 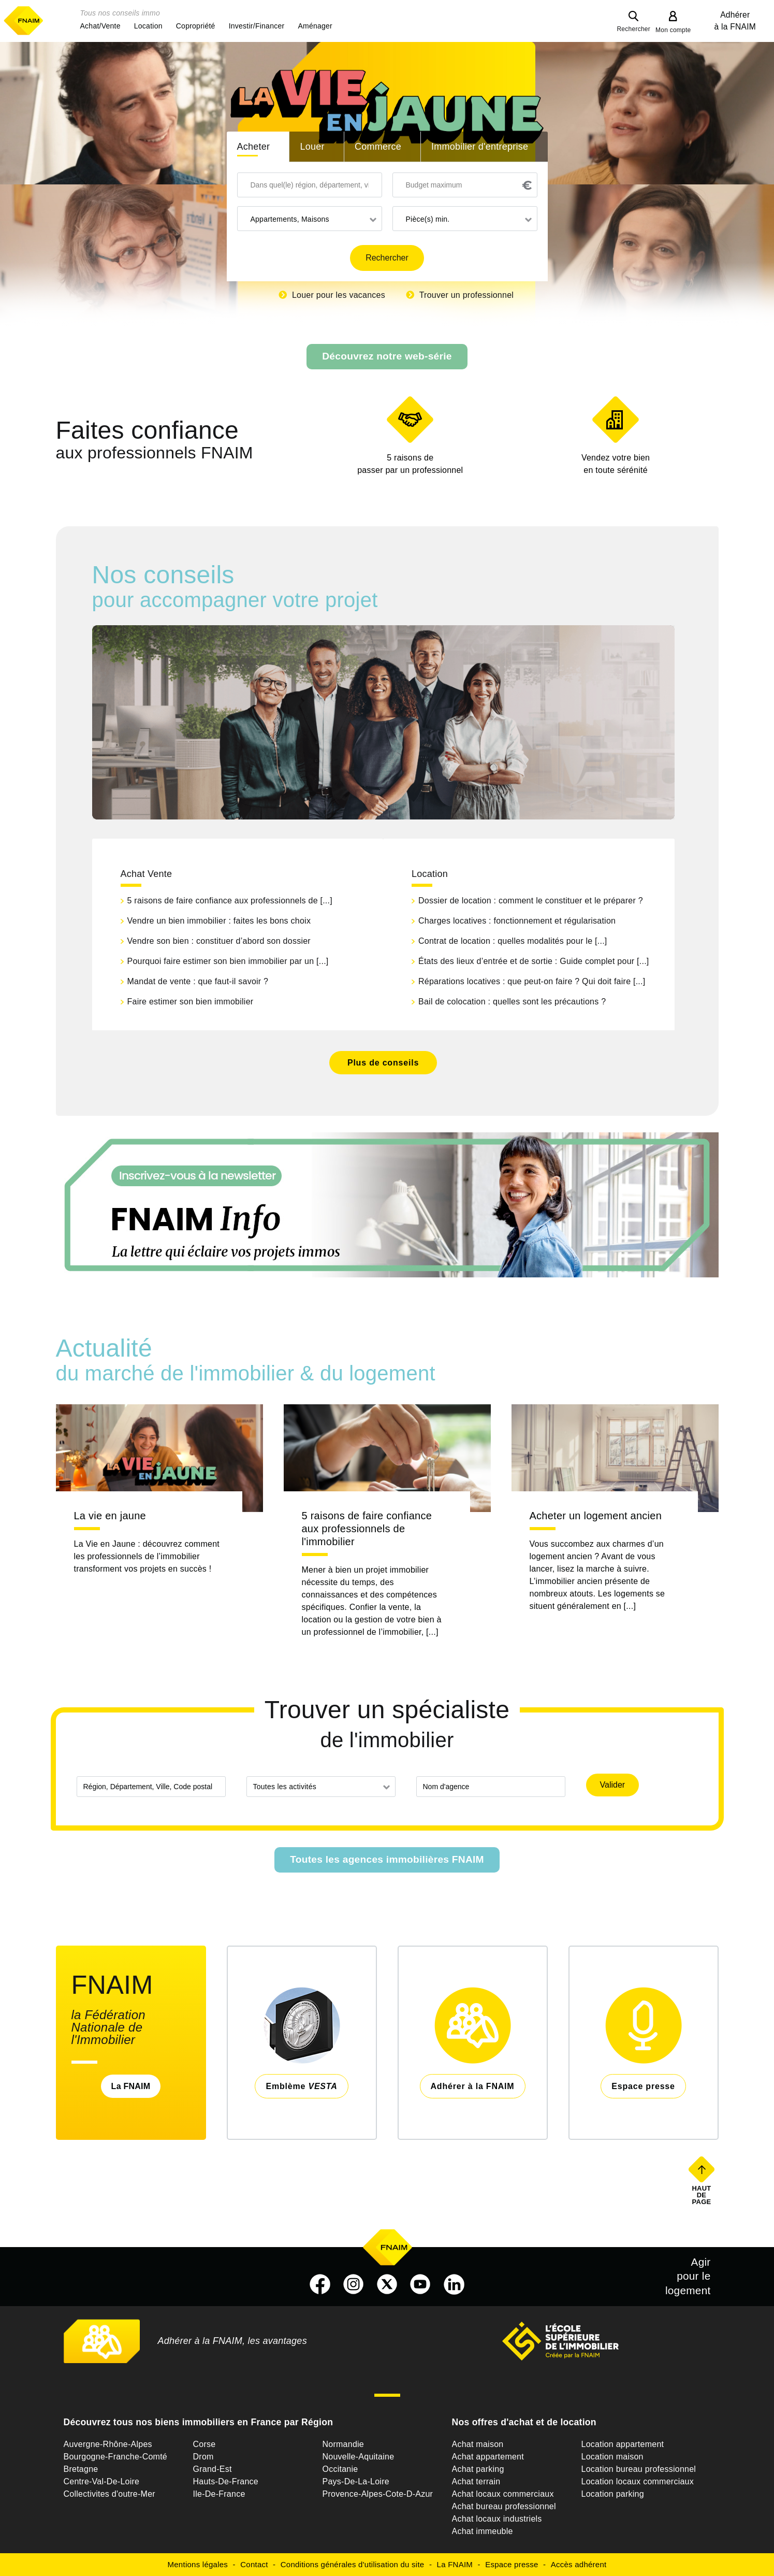 I want to click on Auvergne-Rhône-Alpes, so click(x=108, y=2444).